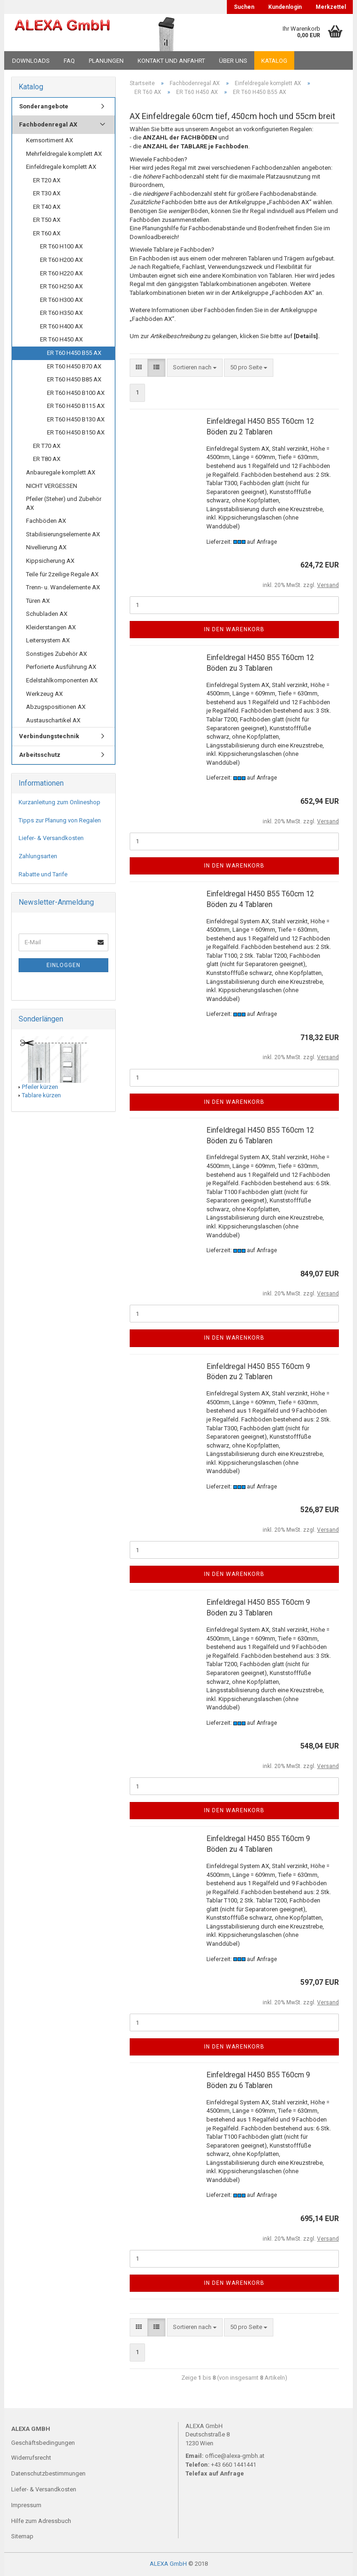  I want to click on Liefer- & Versandkosten, so click(51, 837).